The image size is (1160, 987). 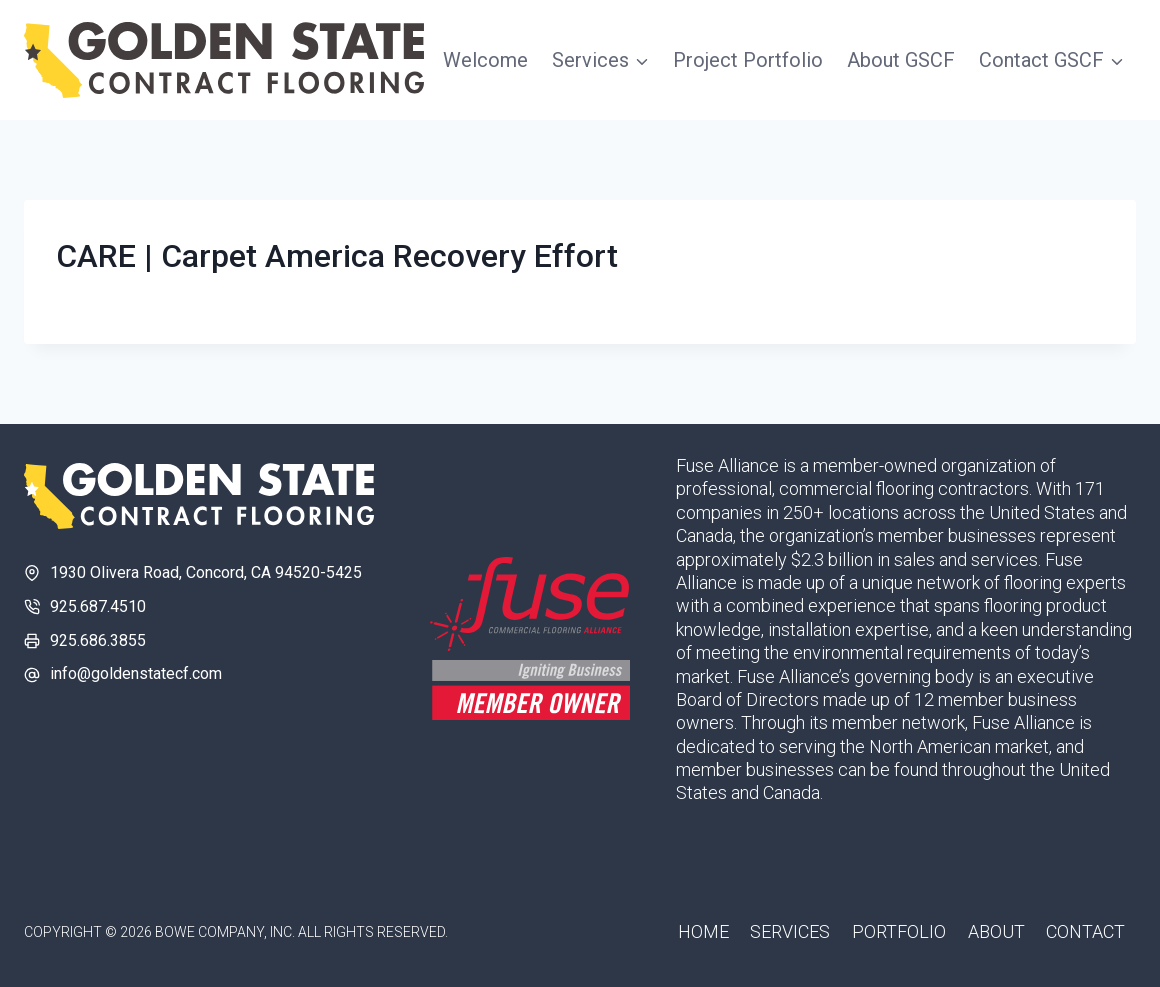 I want to click on Welcome, so click(x=485, y=60).